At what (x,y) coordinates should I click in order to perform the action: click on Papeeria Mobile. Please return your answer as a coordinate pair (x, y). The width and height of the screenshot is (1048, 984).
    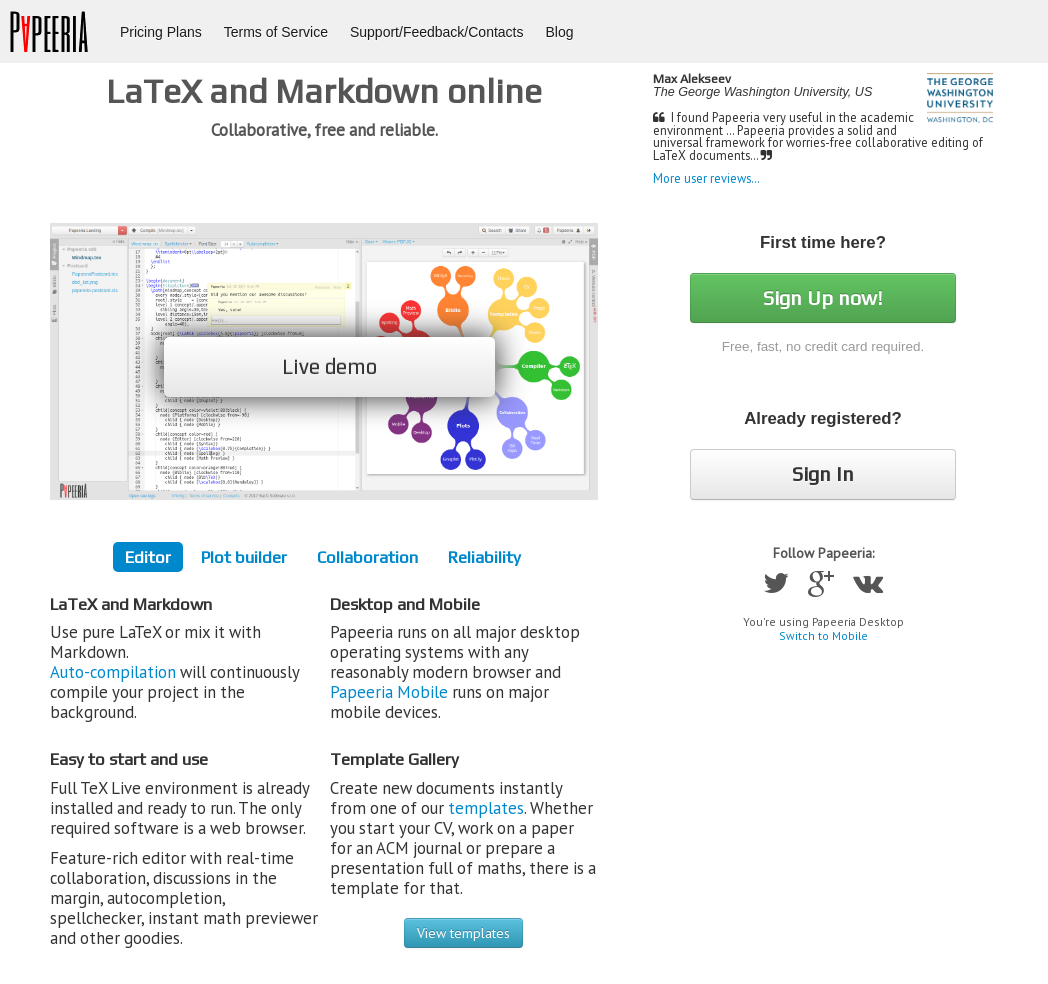
    Looking at the image, I should click on (389, 692).